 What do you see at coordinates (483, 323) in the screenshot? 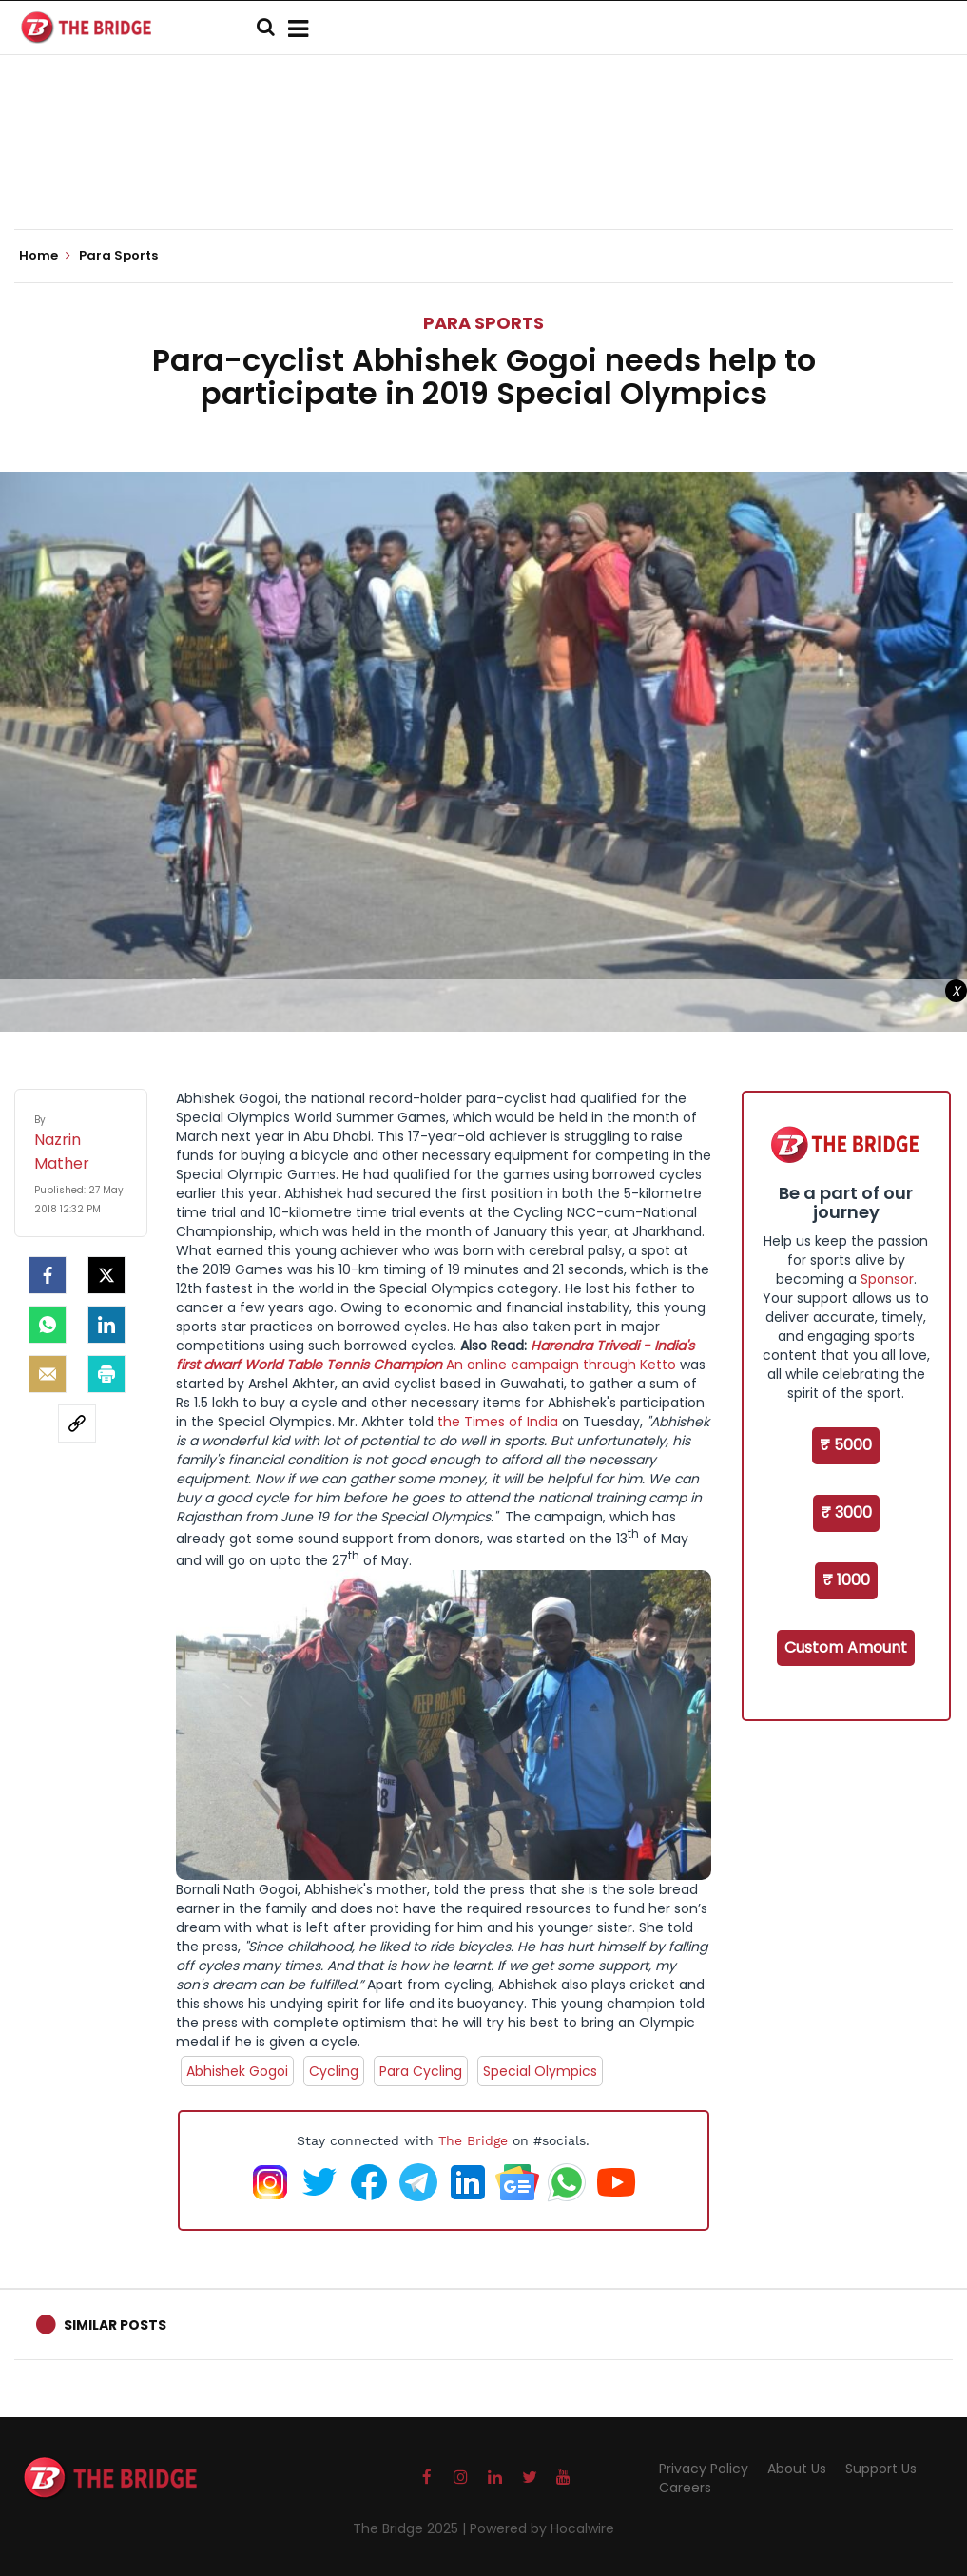
I see `Para Sports` at bounding box center [483, 323].